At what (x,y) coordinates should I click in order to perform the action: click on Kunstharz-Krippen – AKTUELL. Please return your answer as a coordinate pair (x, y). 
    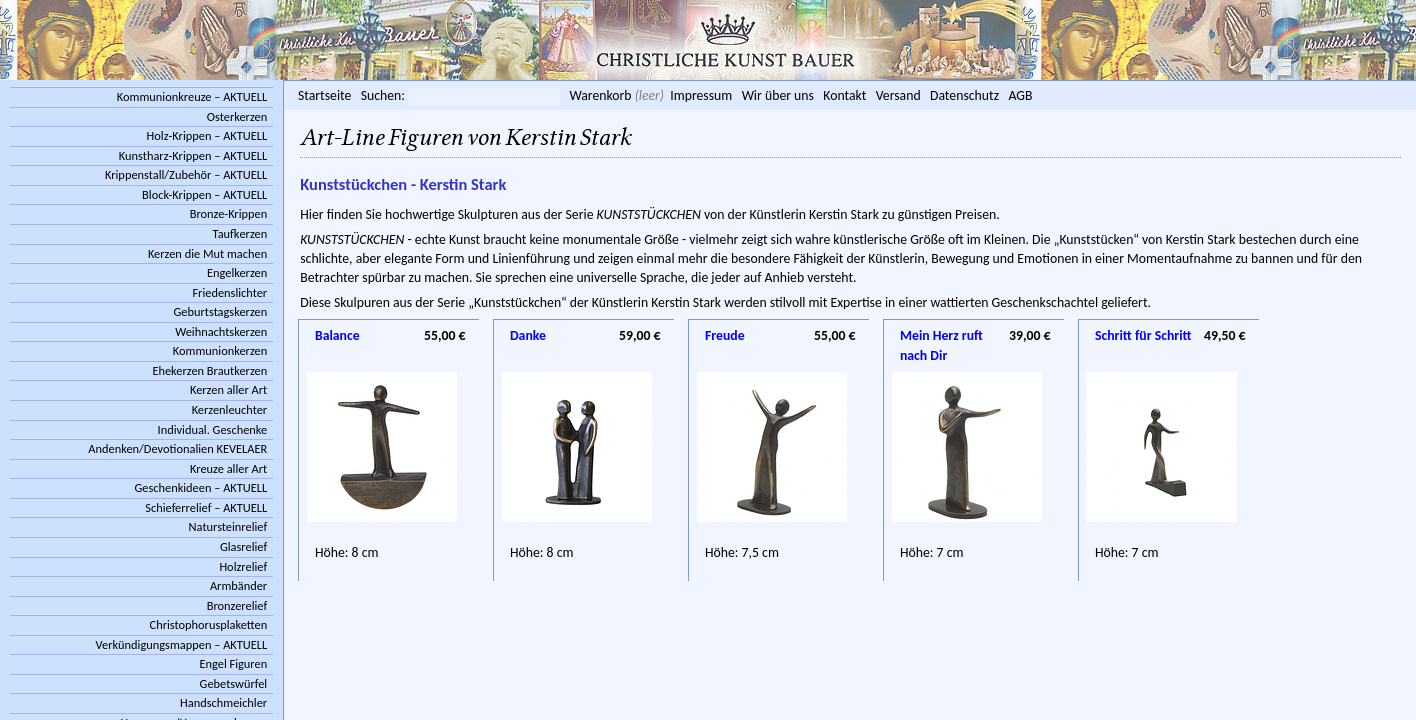
    Looking at the image, I should click on (193, 155).